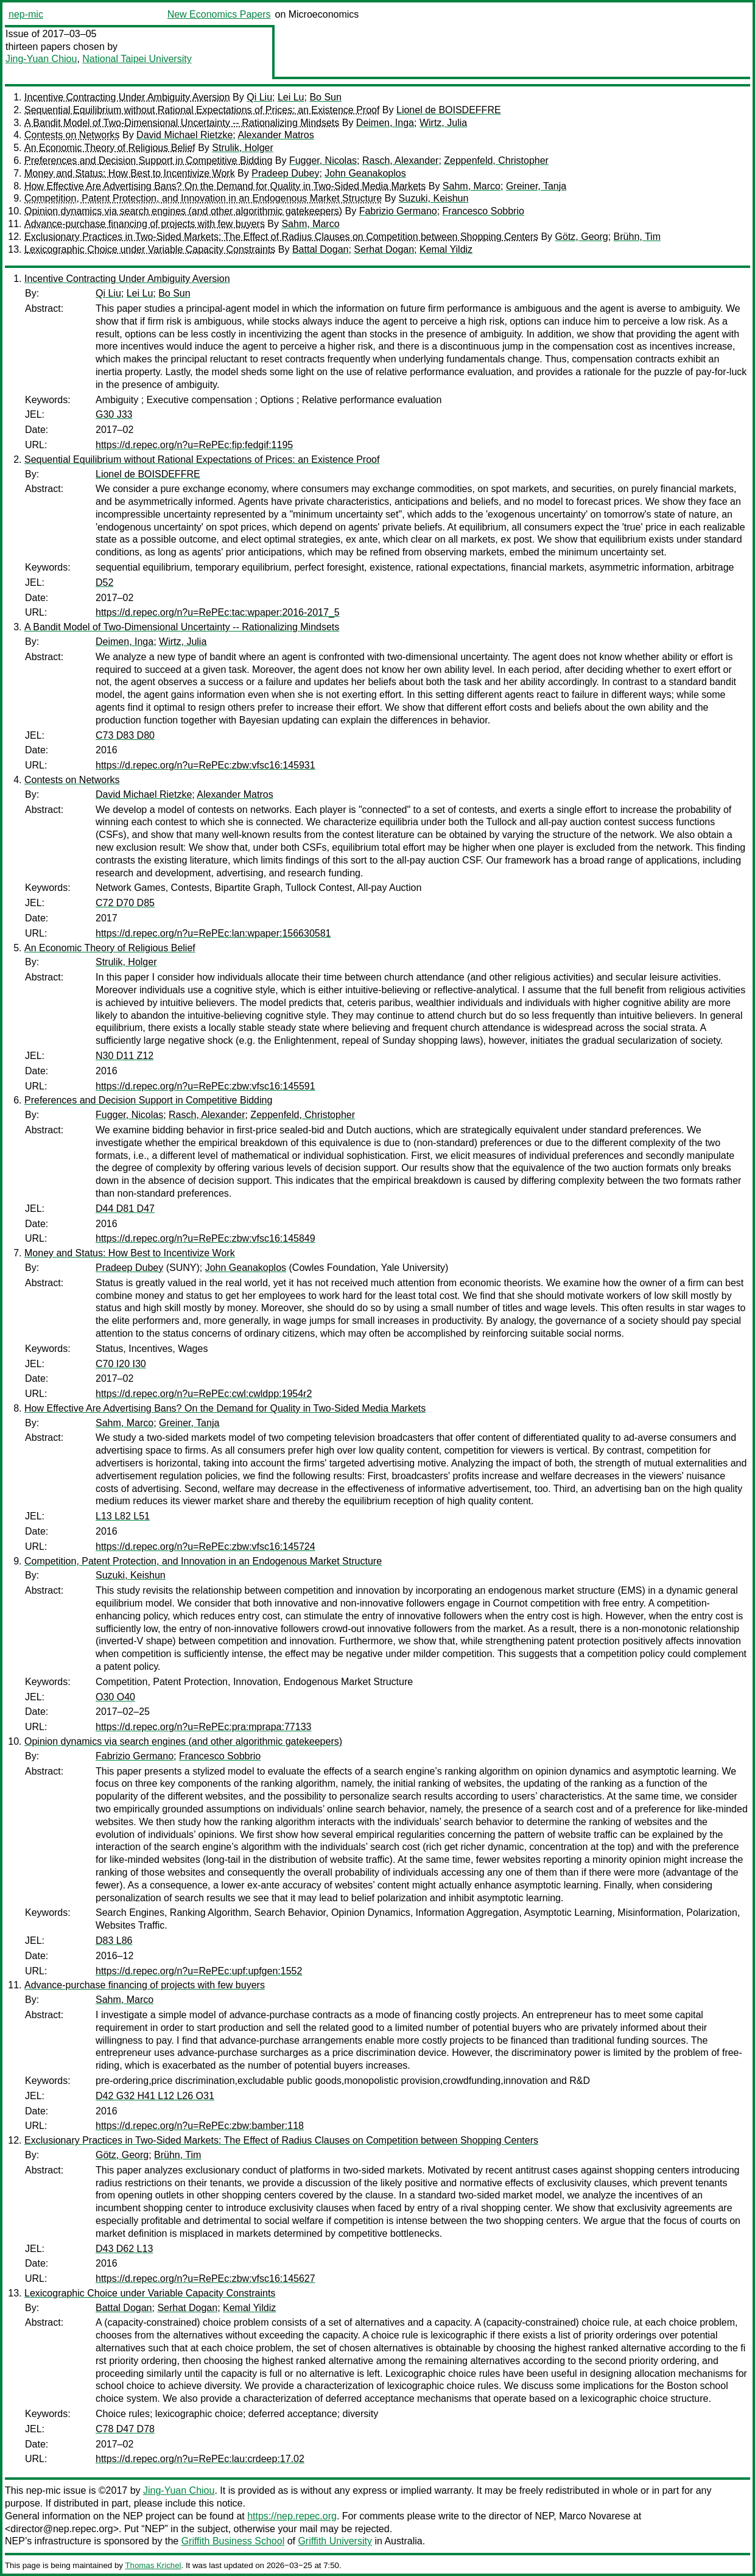  Describe the element at coordinates (385, 123) in the screenshot. I see `Deimen, Inga` at that location.